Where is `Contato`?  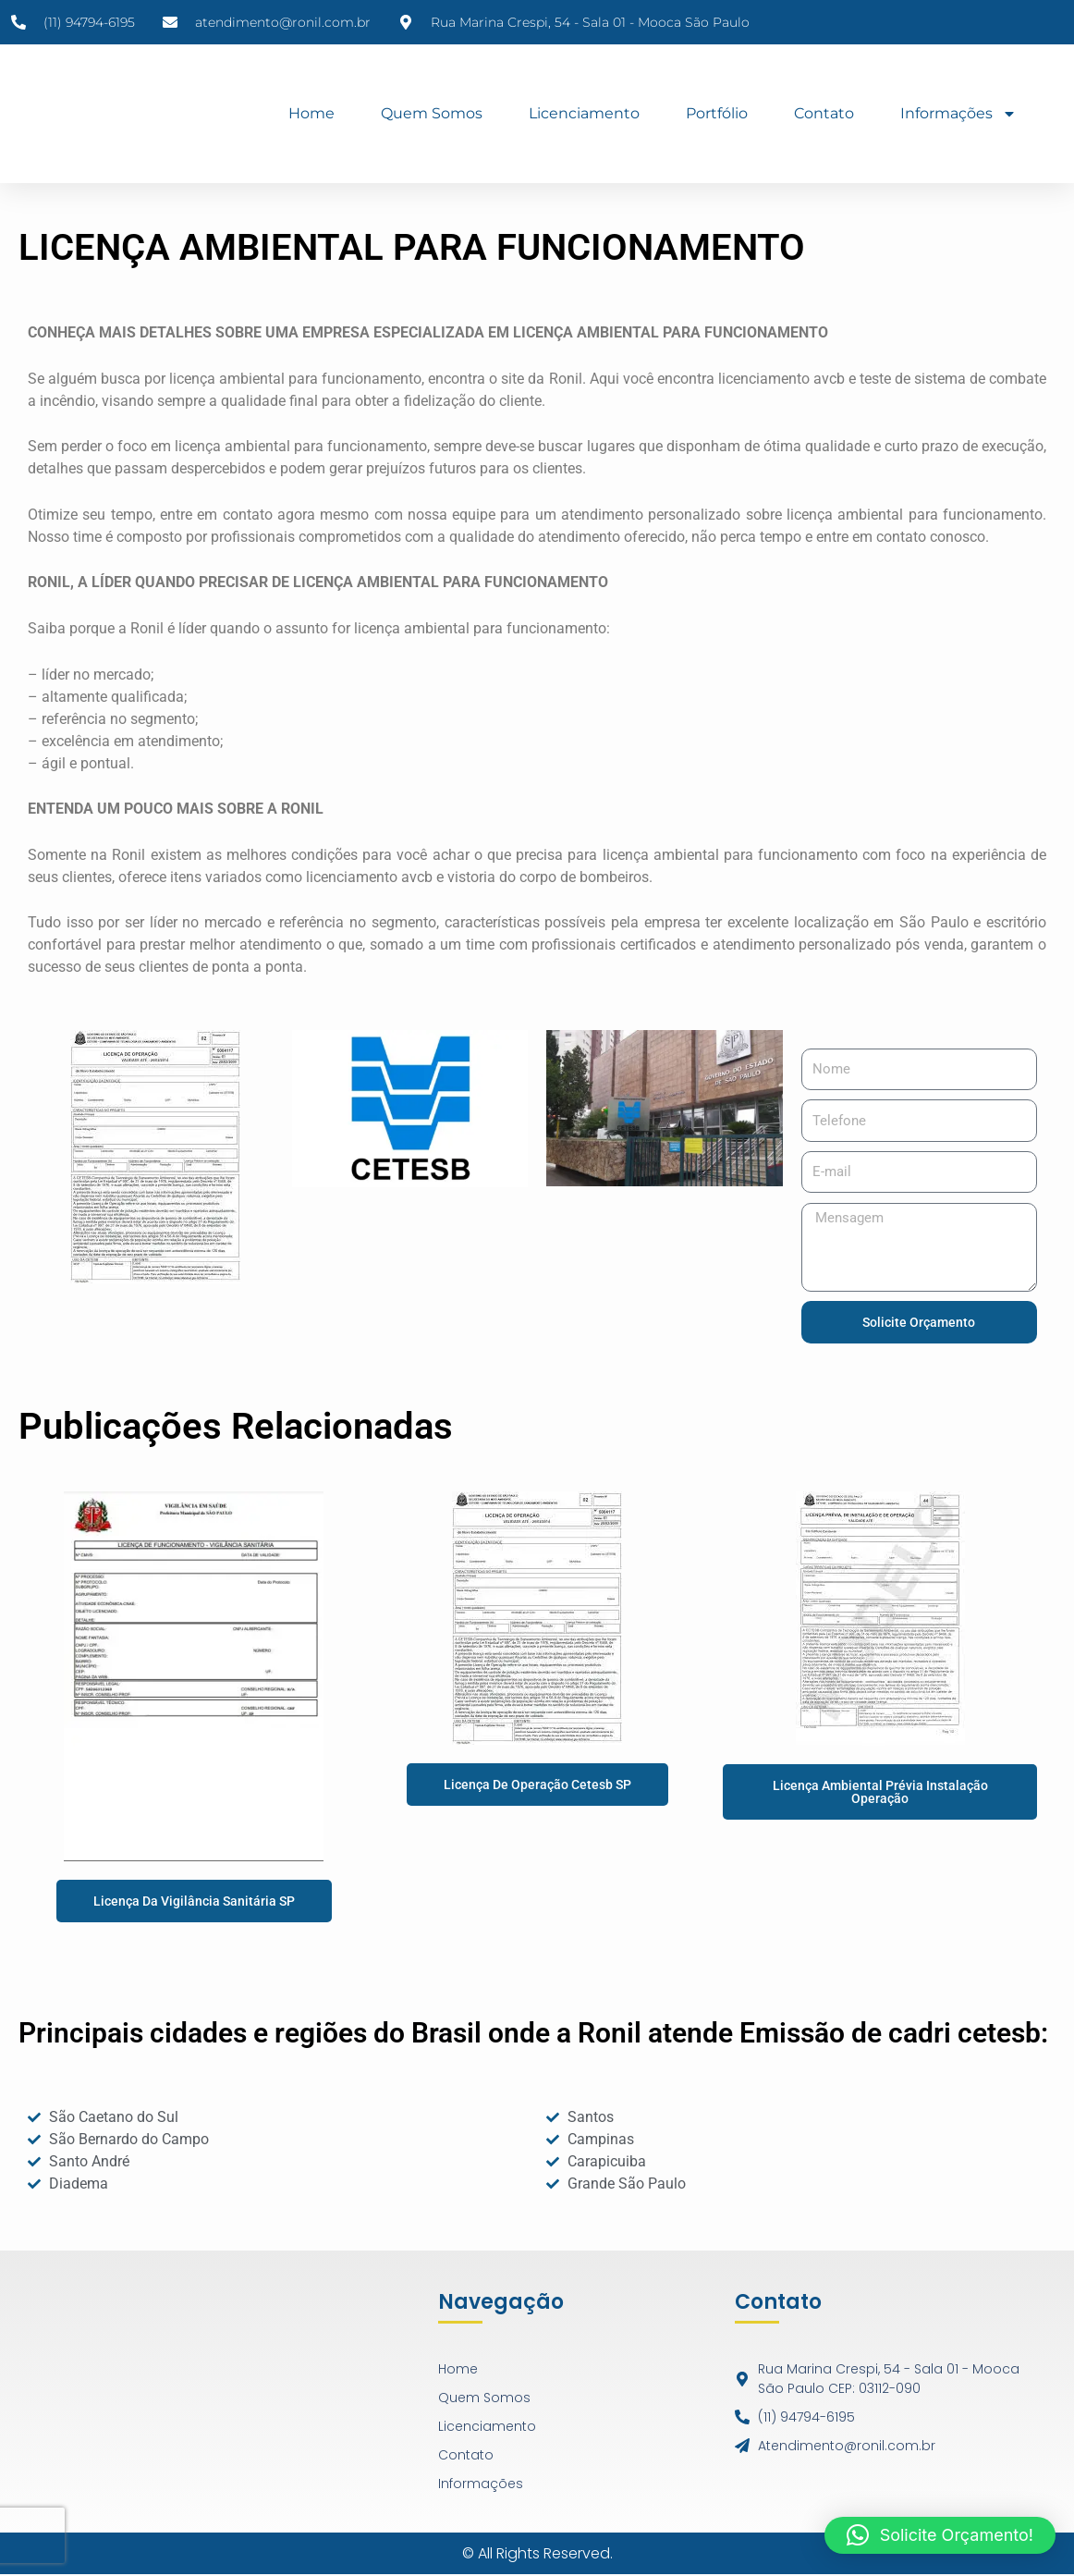
Contato is located at coordinates (824, 113).